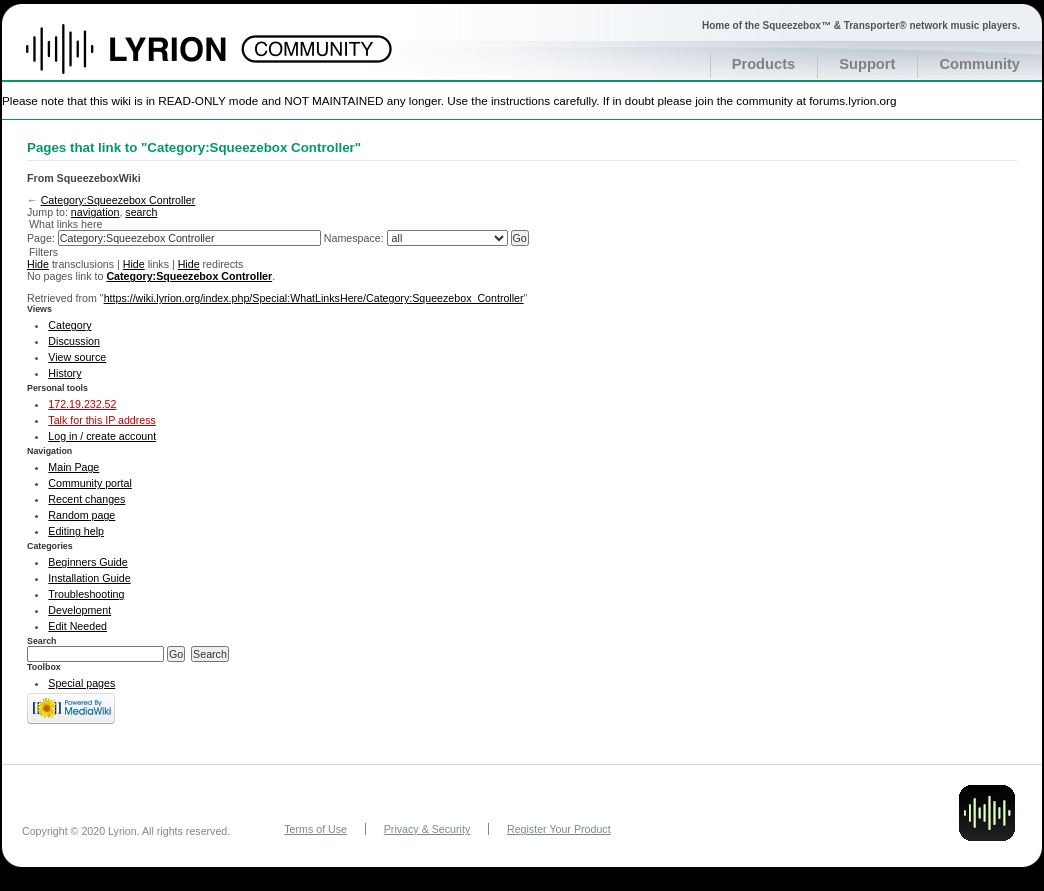  I want to click on Log in / create account, so click(102, 436).